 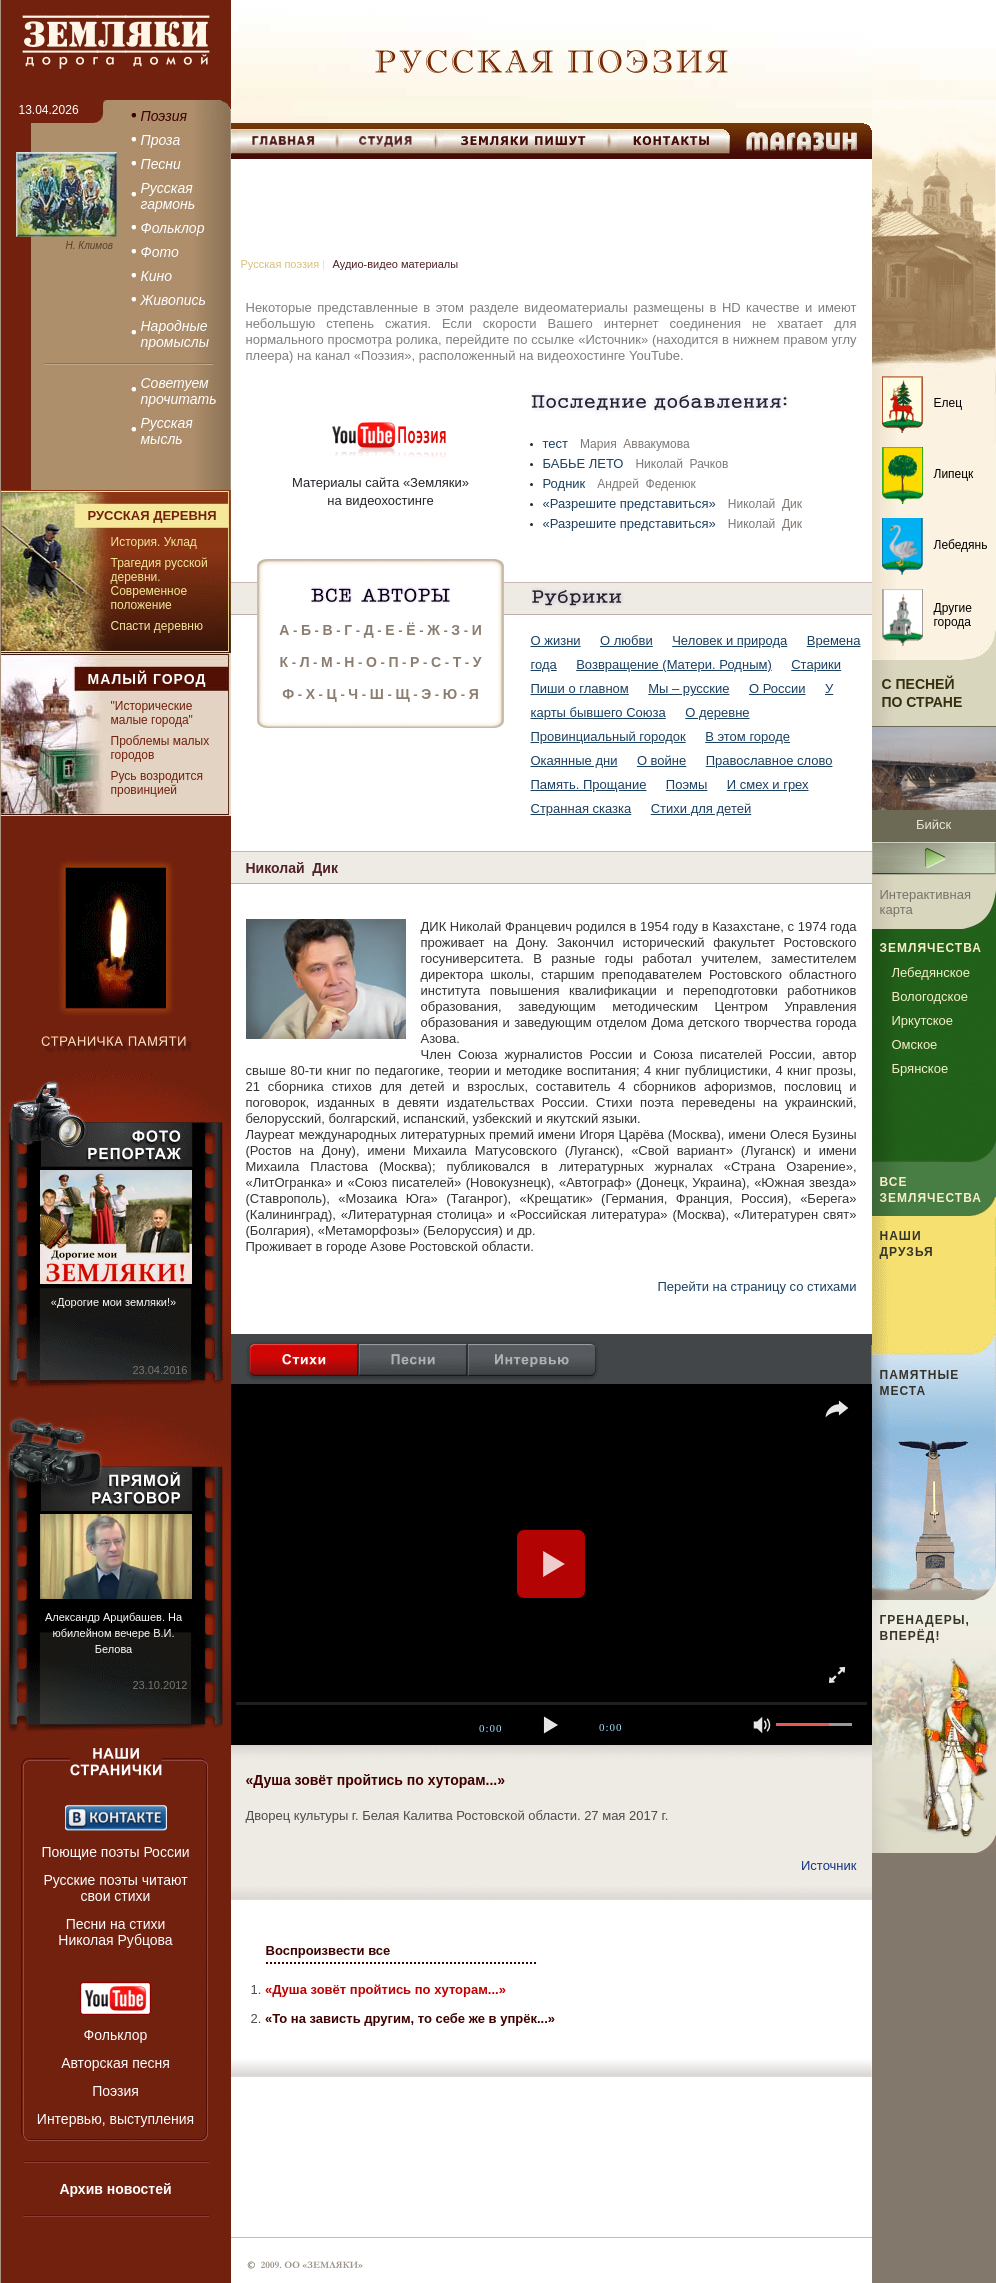 I want to click on Стихи для детей, so click(x=701, y=808).